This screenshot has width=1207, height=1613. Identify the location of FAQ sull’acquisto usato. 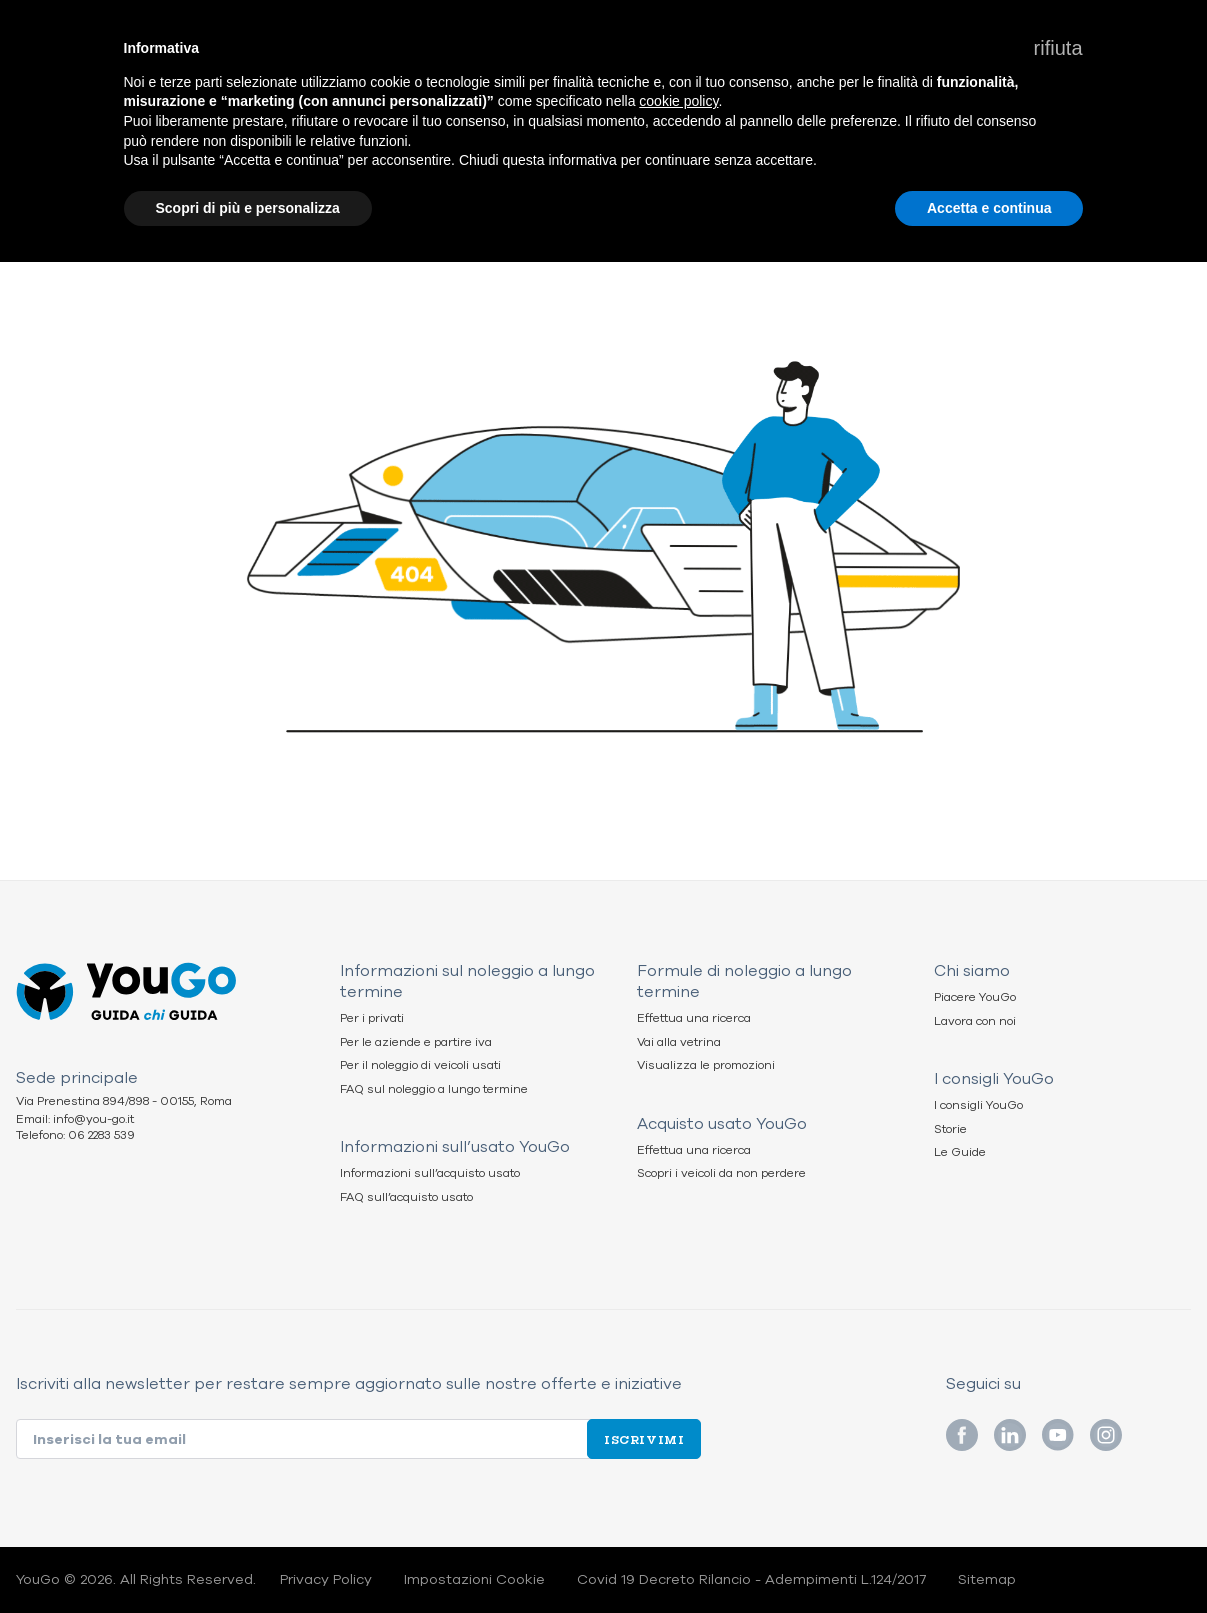
(406, 1197).